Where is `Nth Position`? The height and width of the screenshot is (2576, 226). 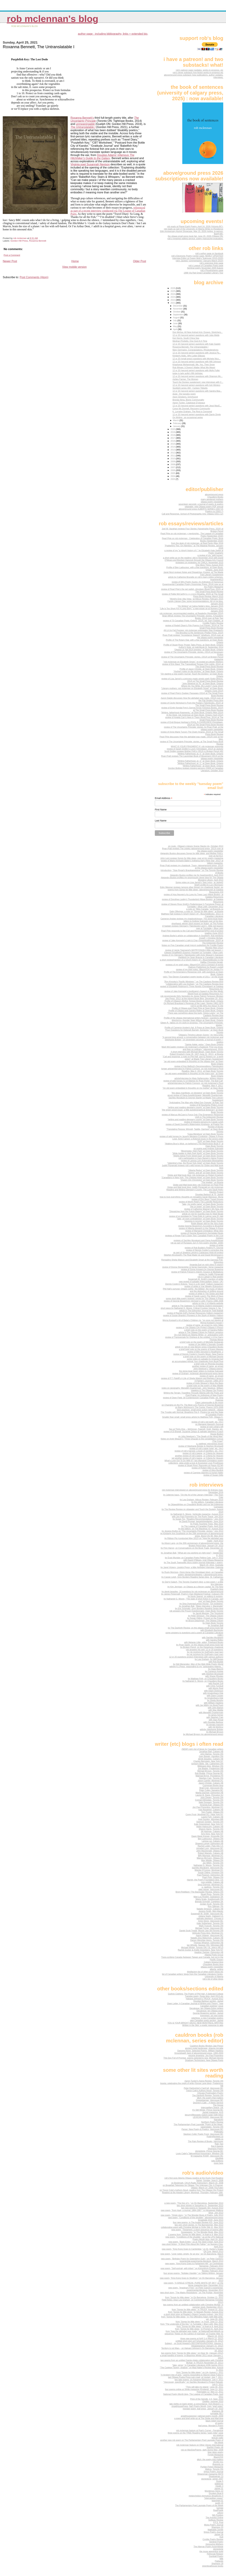 Nth Position is located at coordinates (217, 2515).